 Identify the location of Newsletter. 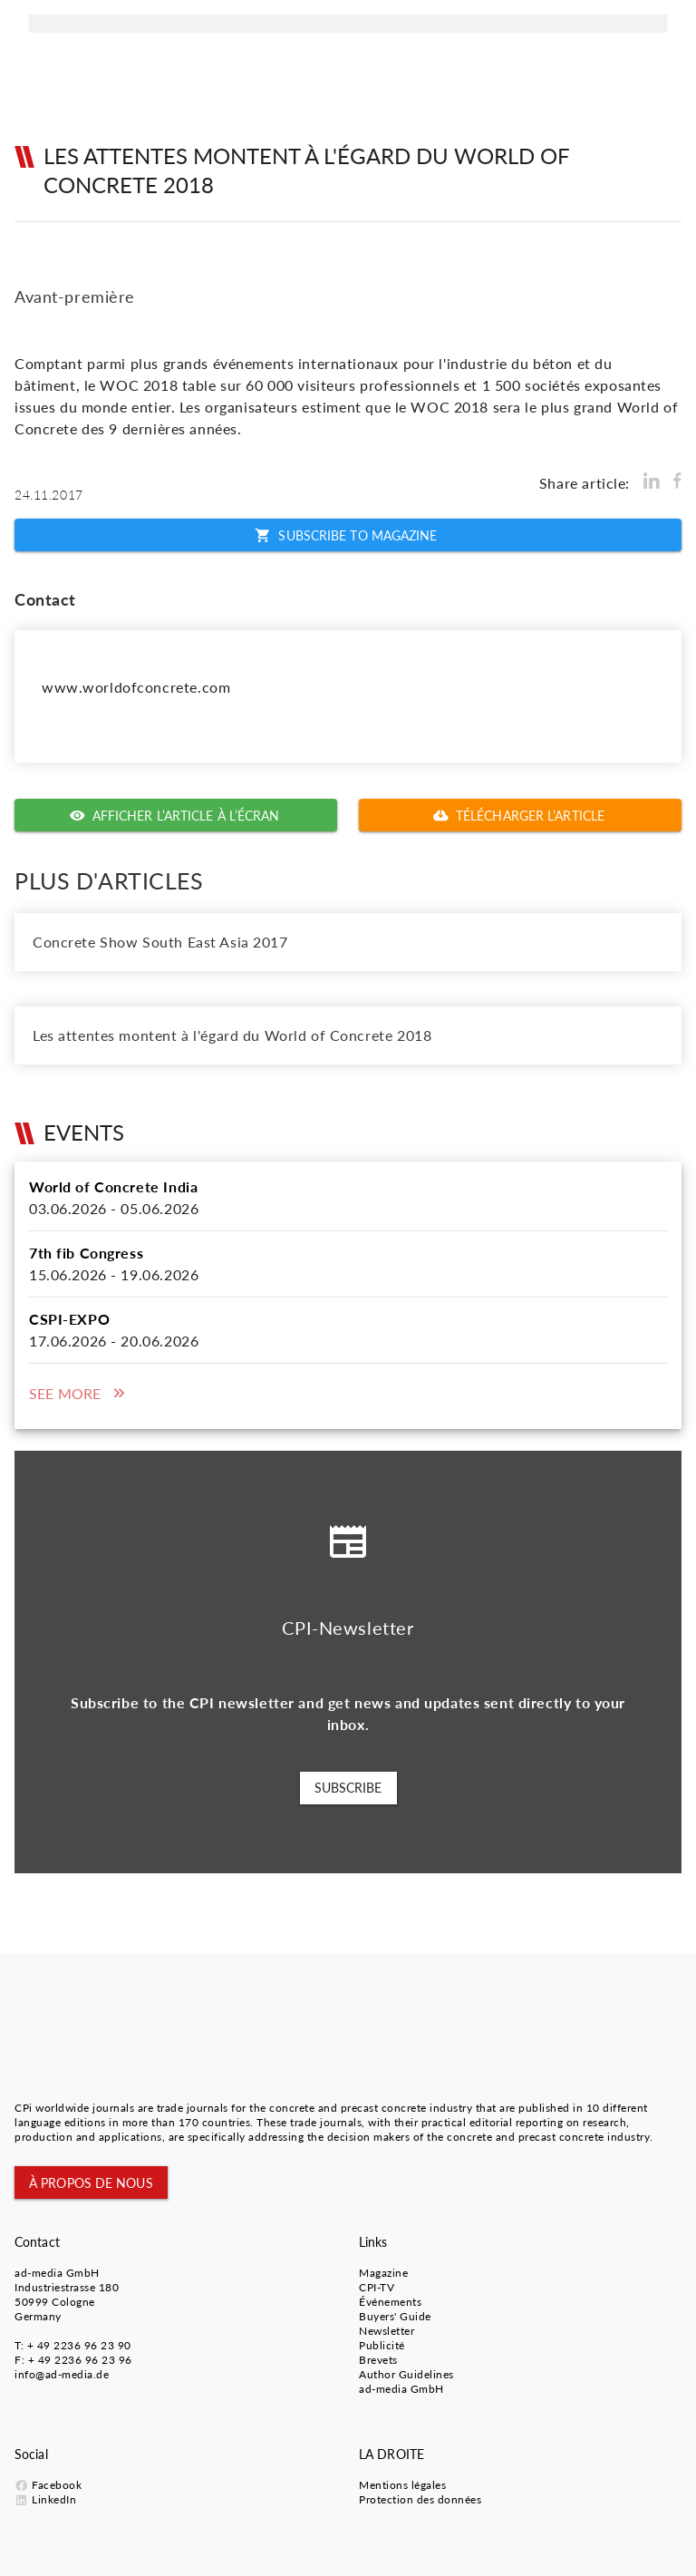
(386, 2331).